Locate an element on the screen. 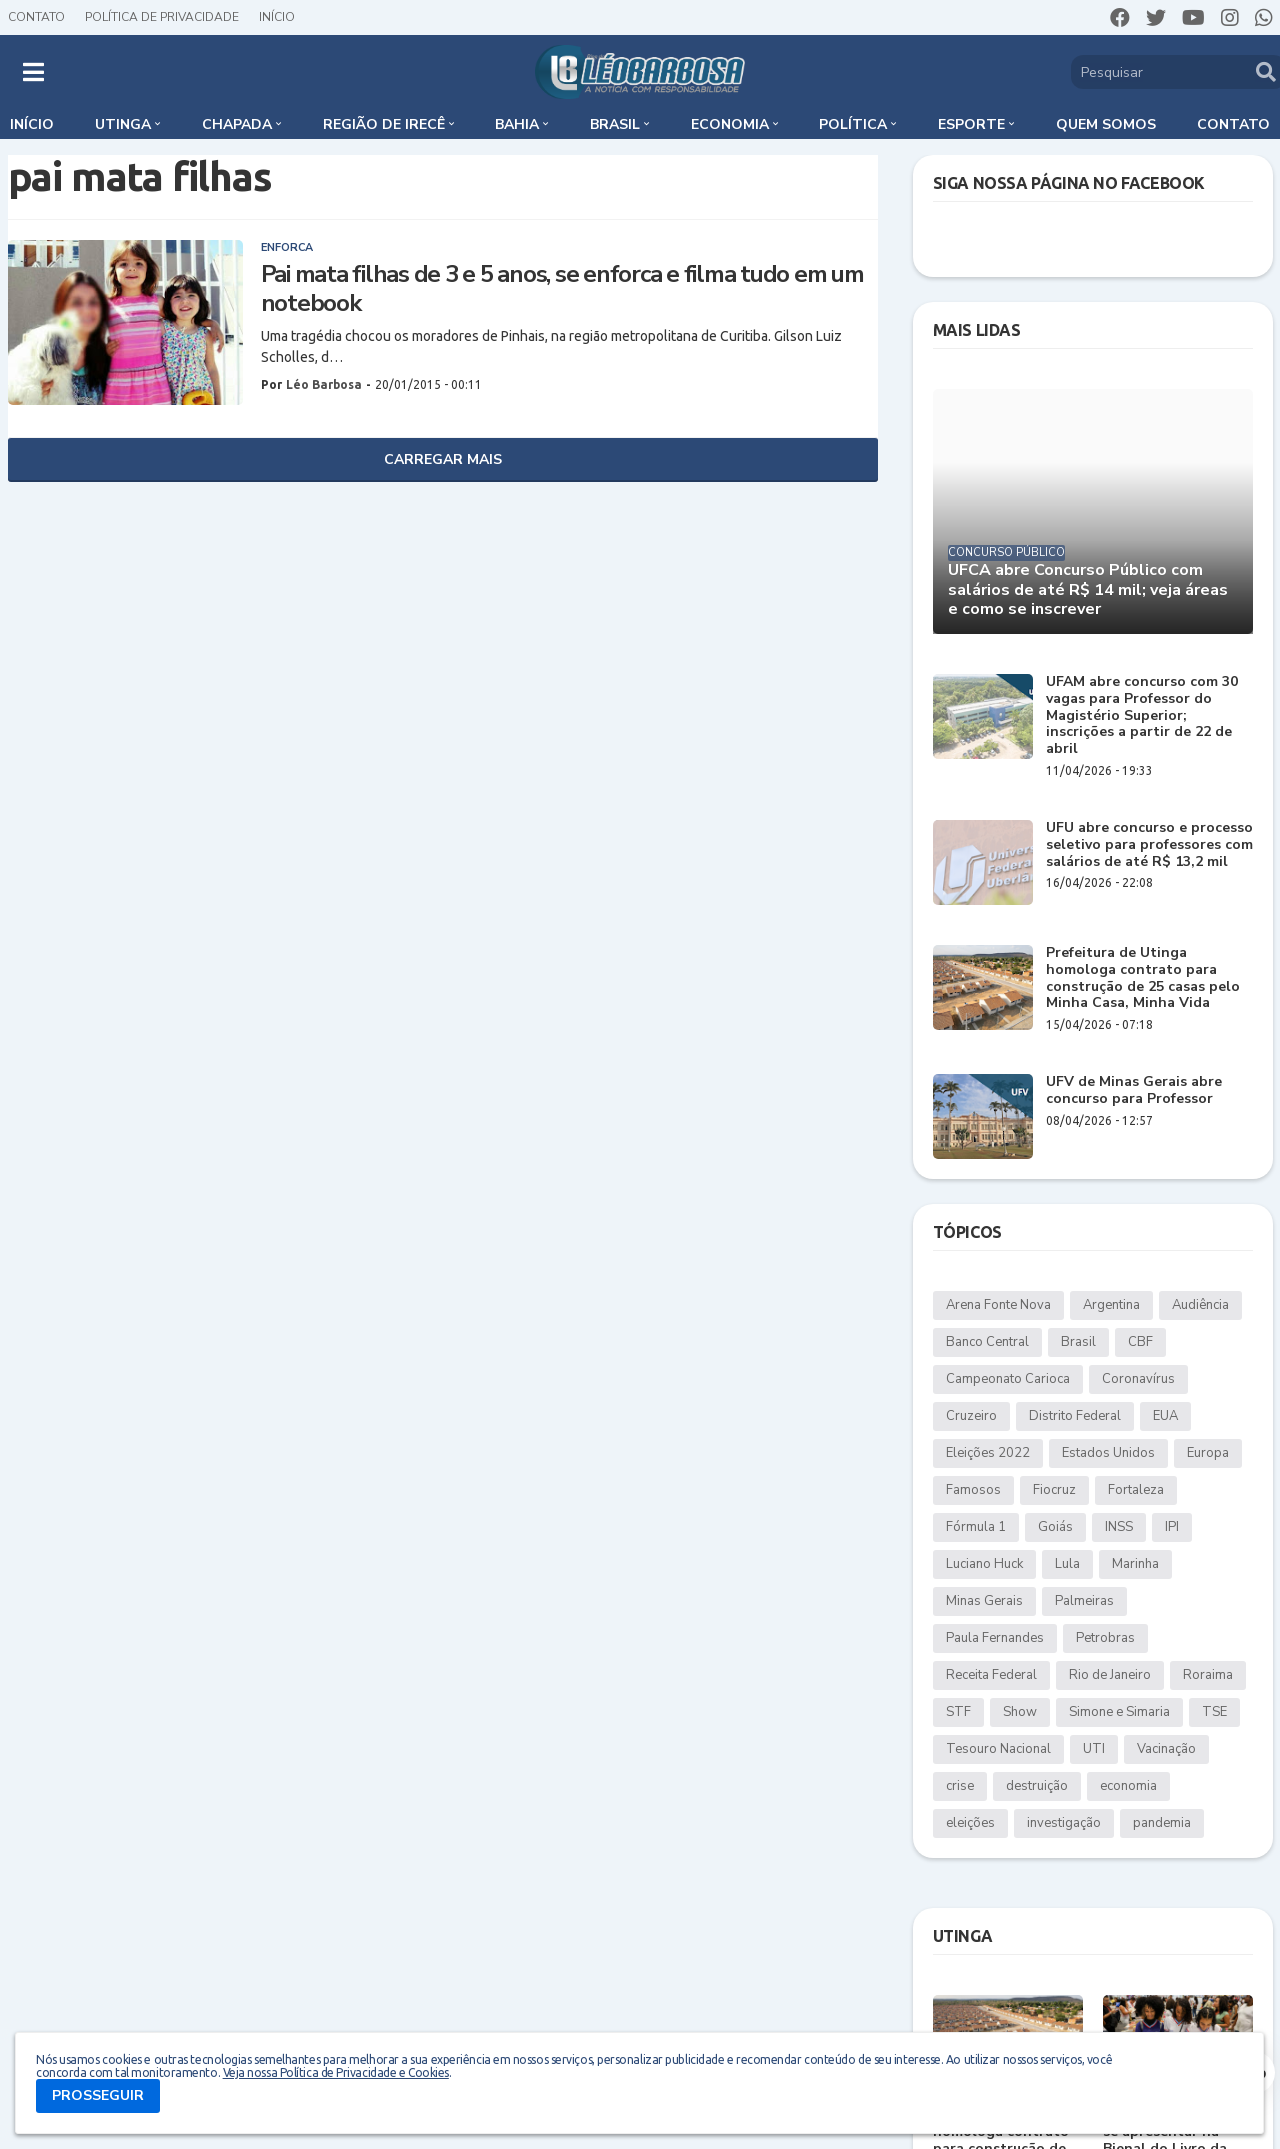 The width and height of the screenshot is (1280, 2149). Marinha is located at coordinates (1135, 1564).